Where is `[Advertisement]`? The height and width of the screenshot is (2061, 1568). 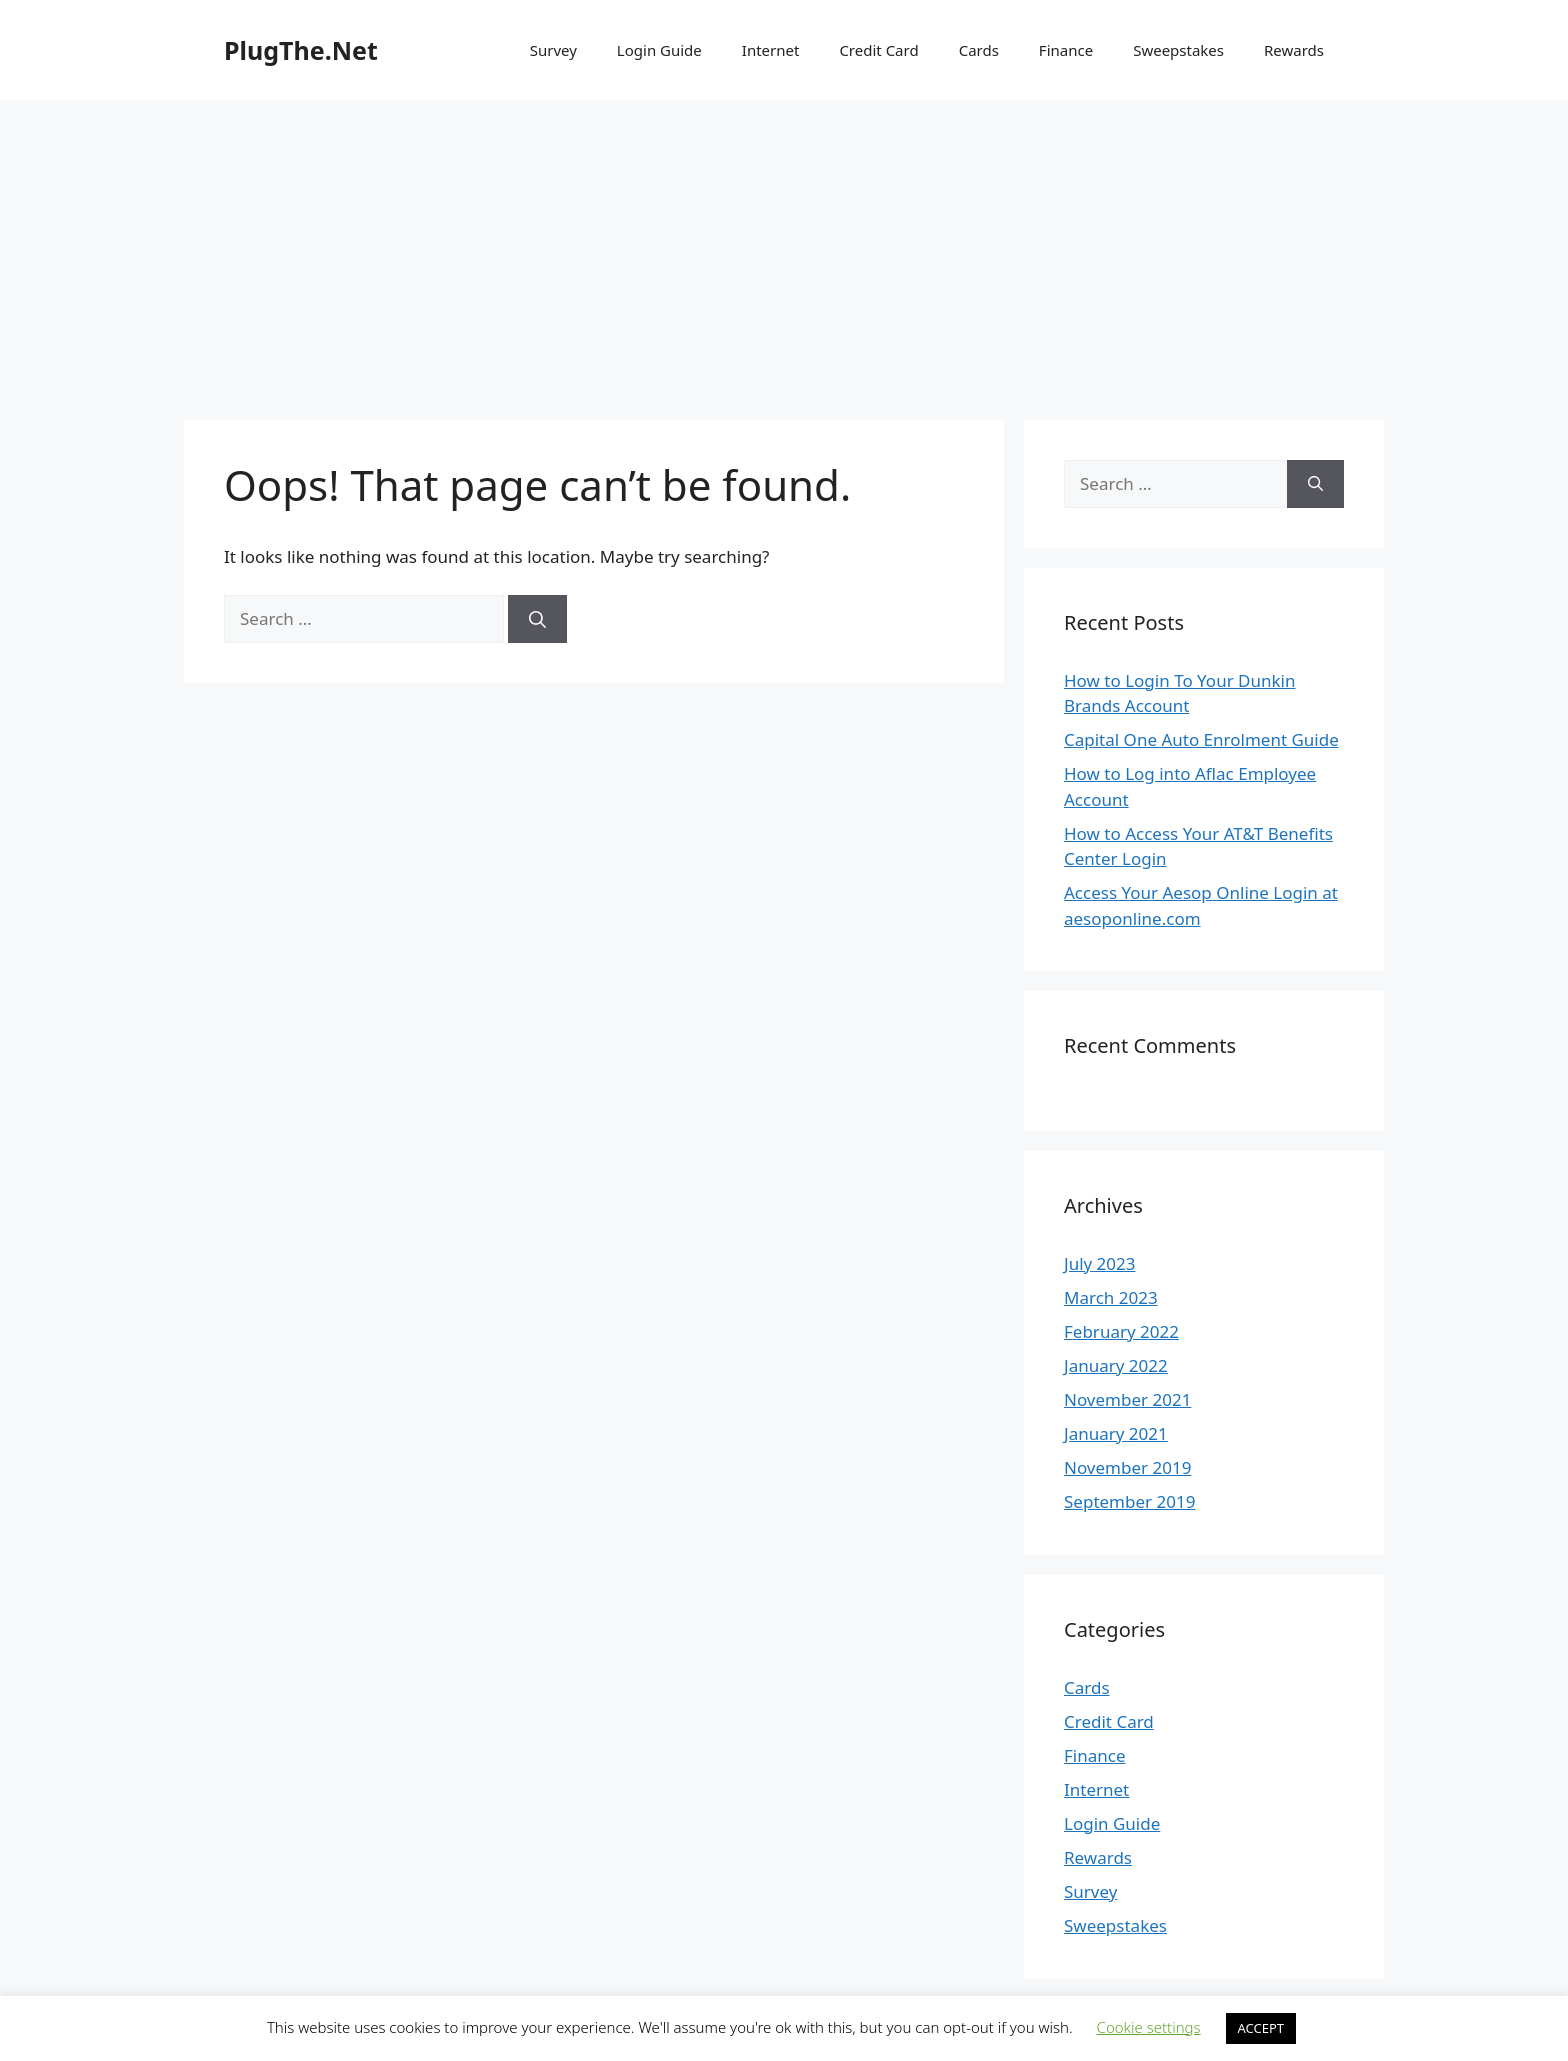 [Advertisement] is located at coordinates (784, 250).